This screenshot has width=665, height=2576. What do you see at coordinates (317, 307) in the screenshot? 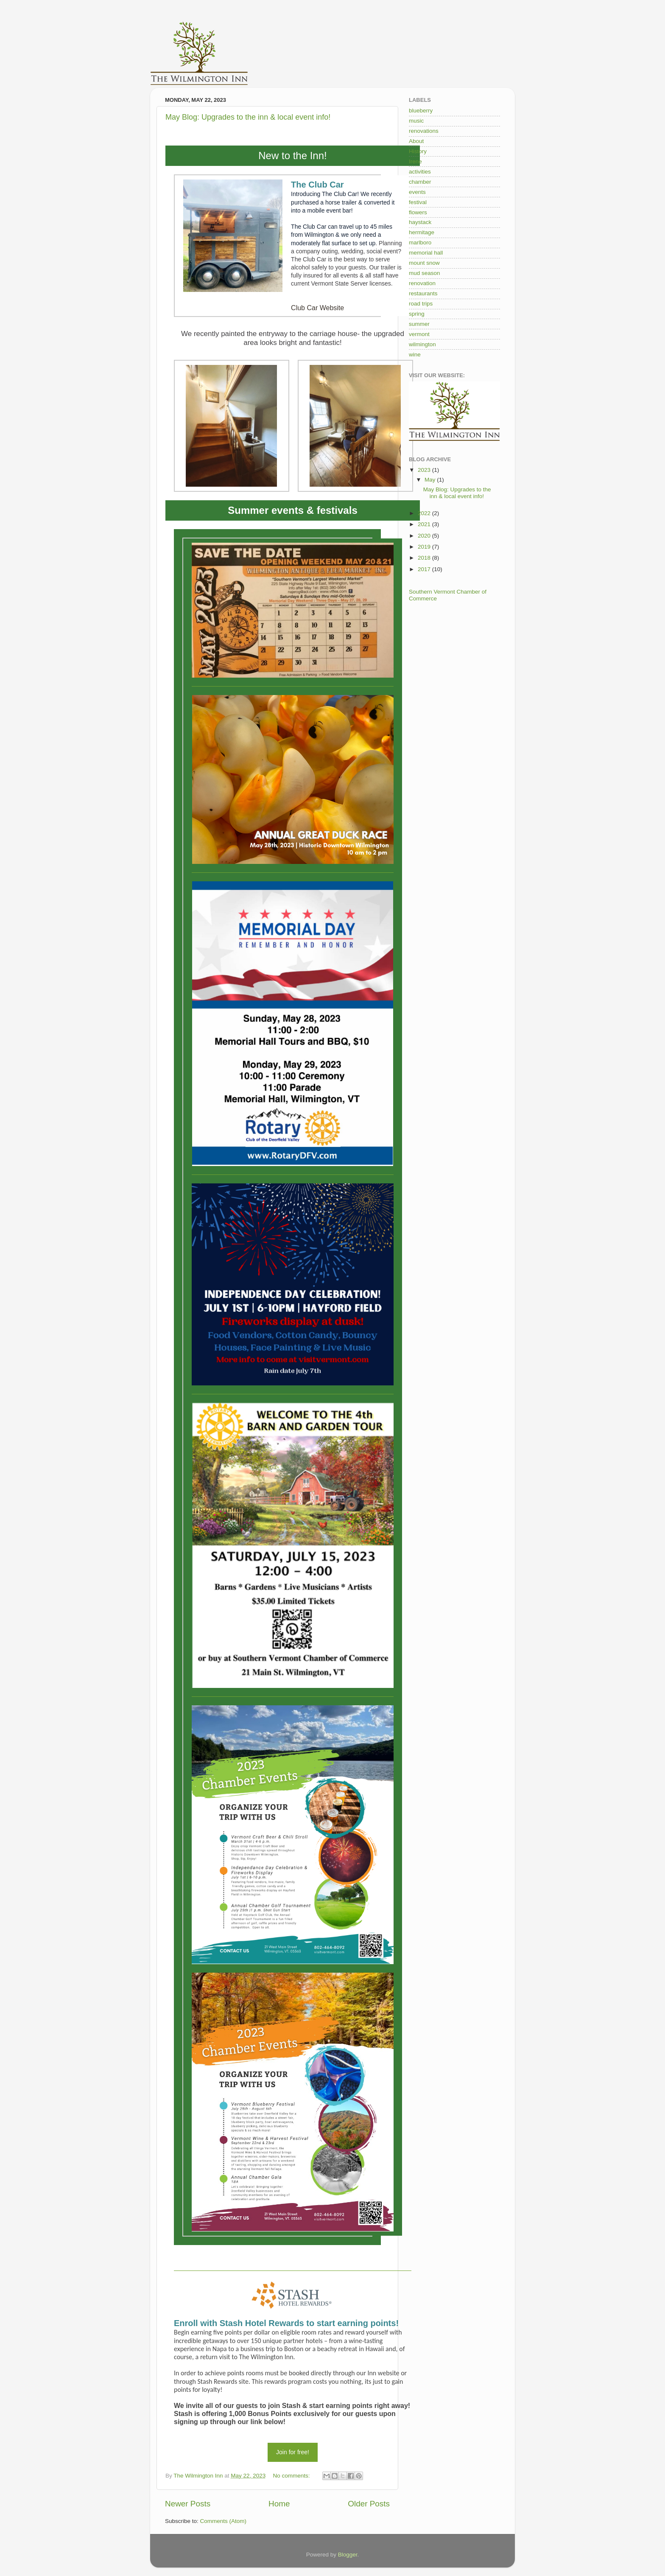
I see `Club Car Website` at bounding box center [317, 307].